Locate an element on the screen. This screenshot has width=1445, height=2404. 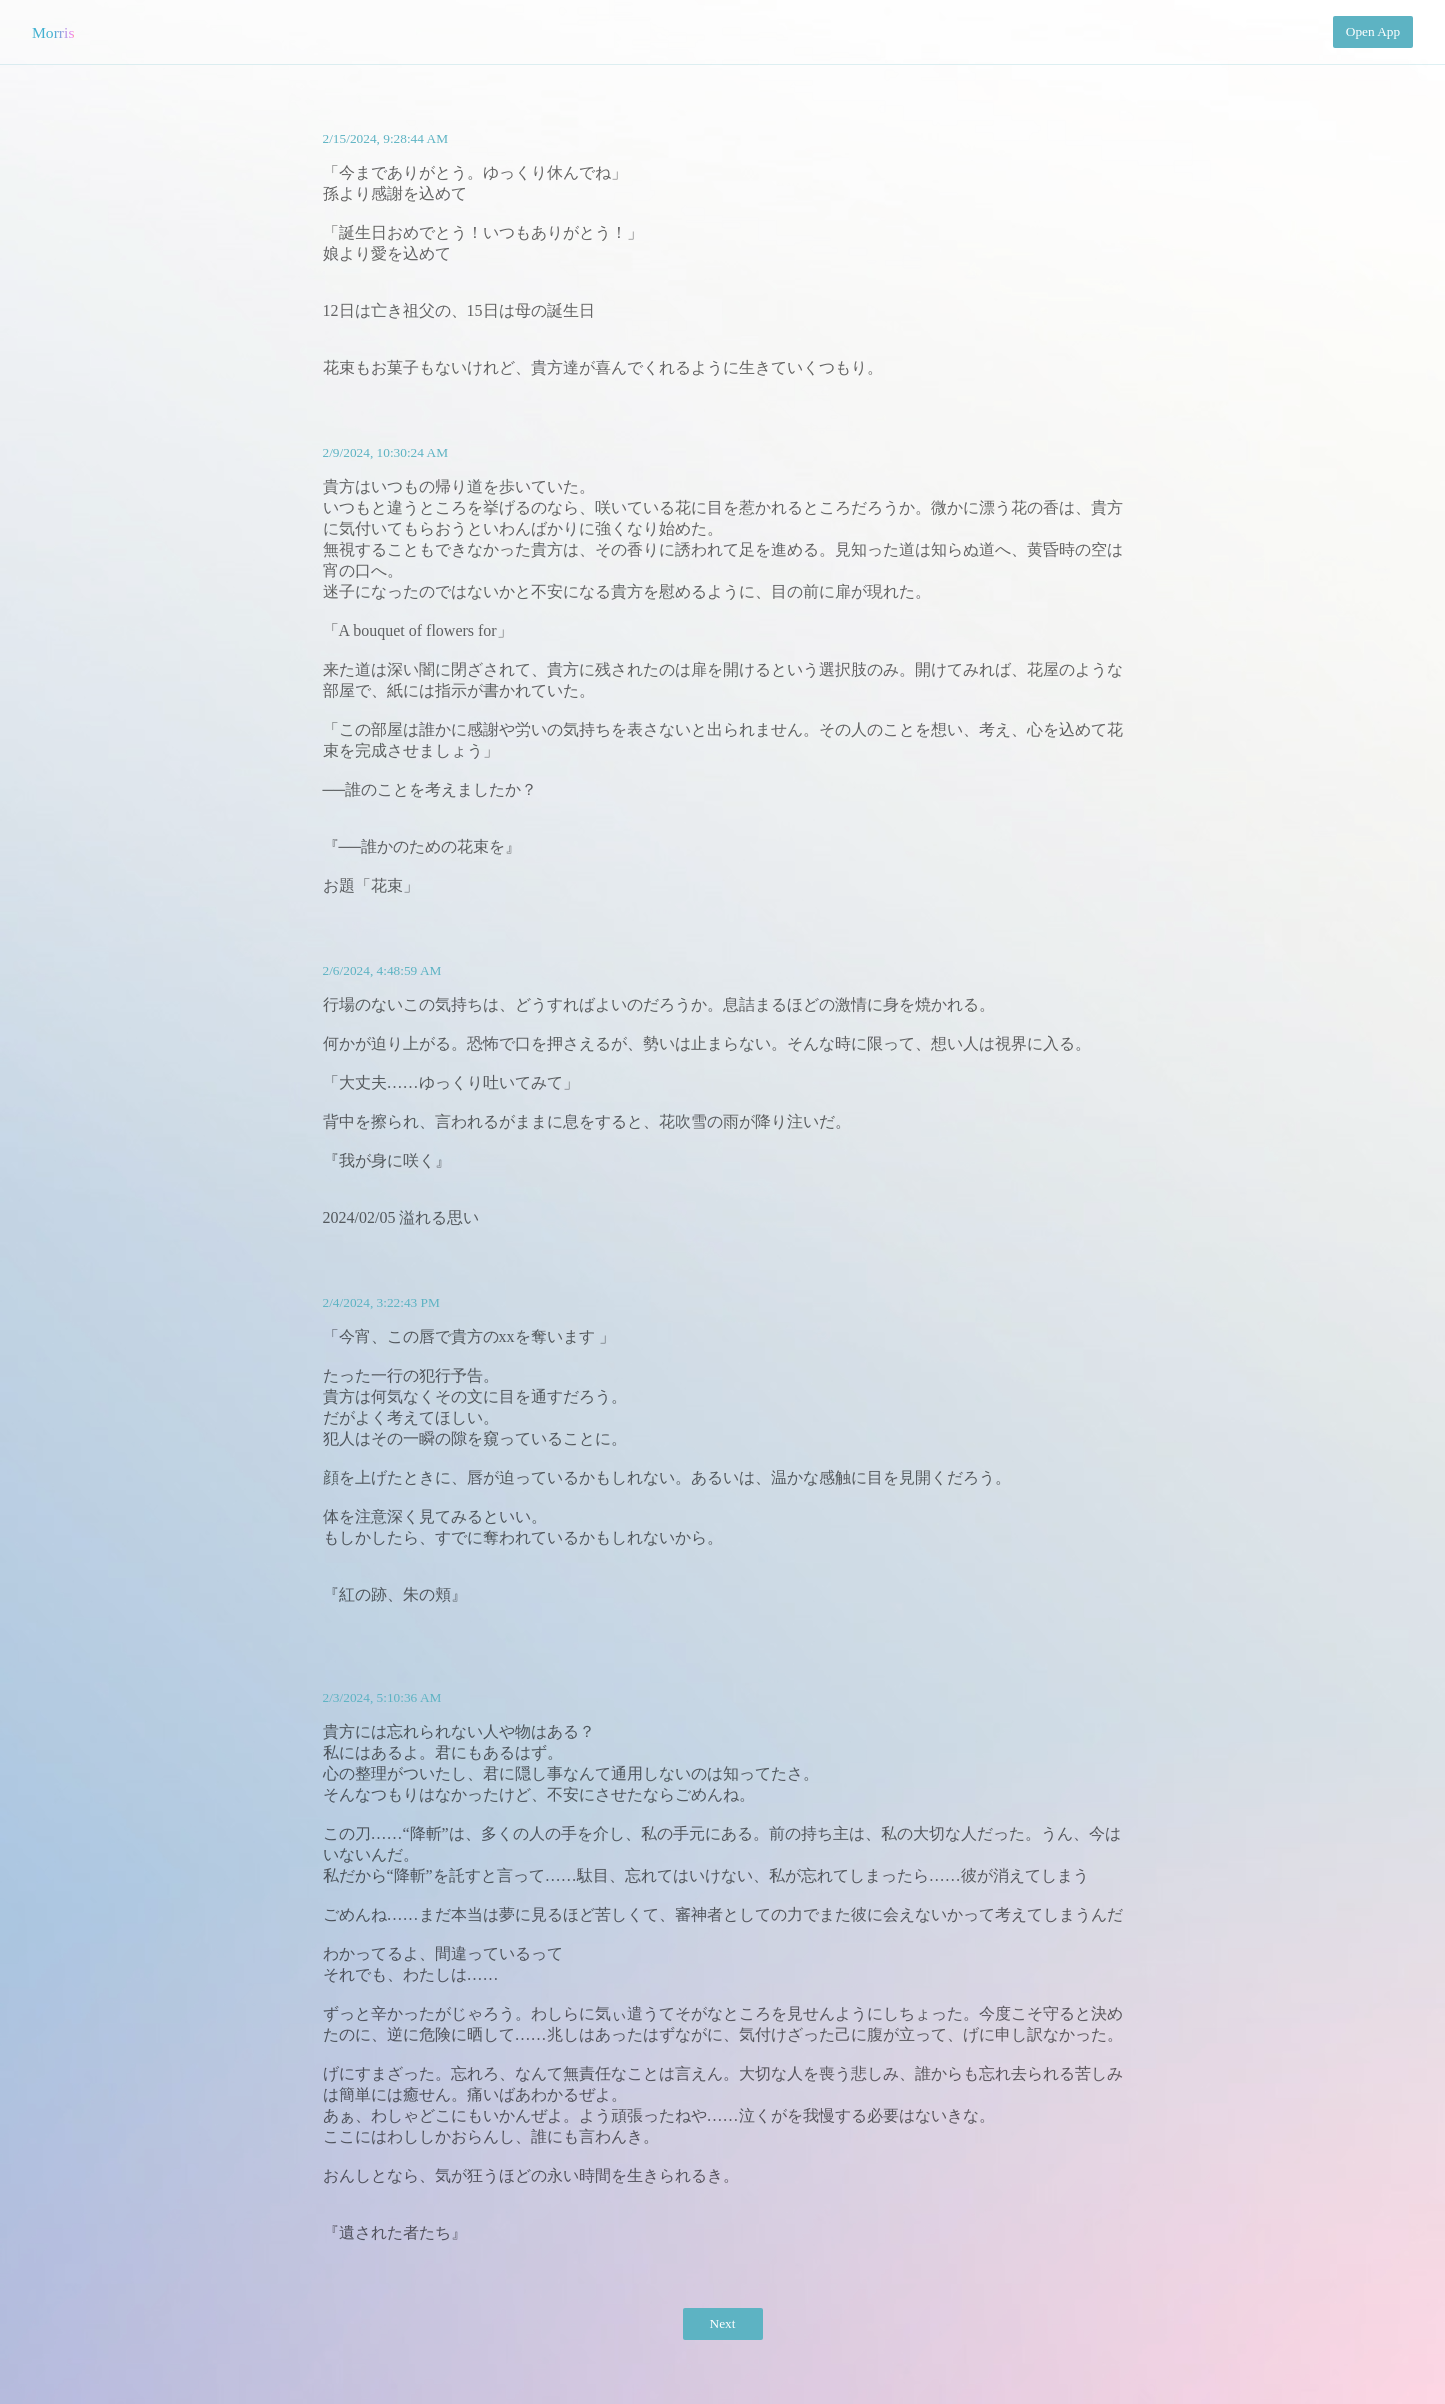
Open App is located at coordinates (1373, 31).